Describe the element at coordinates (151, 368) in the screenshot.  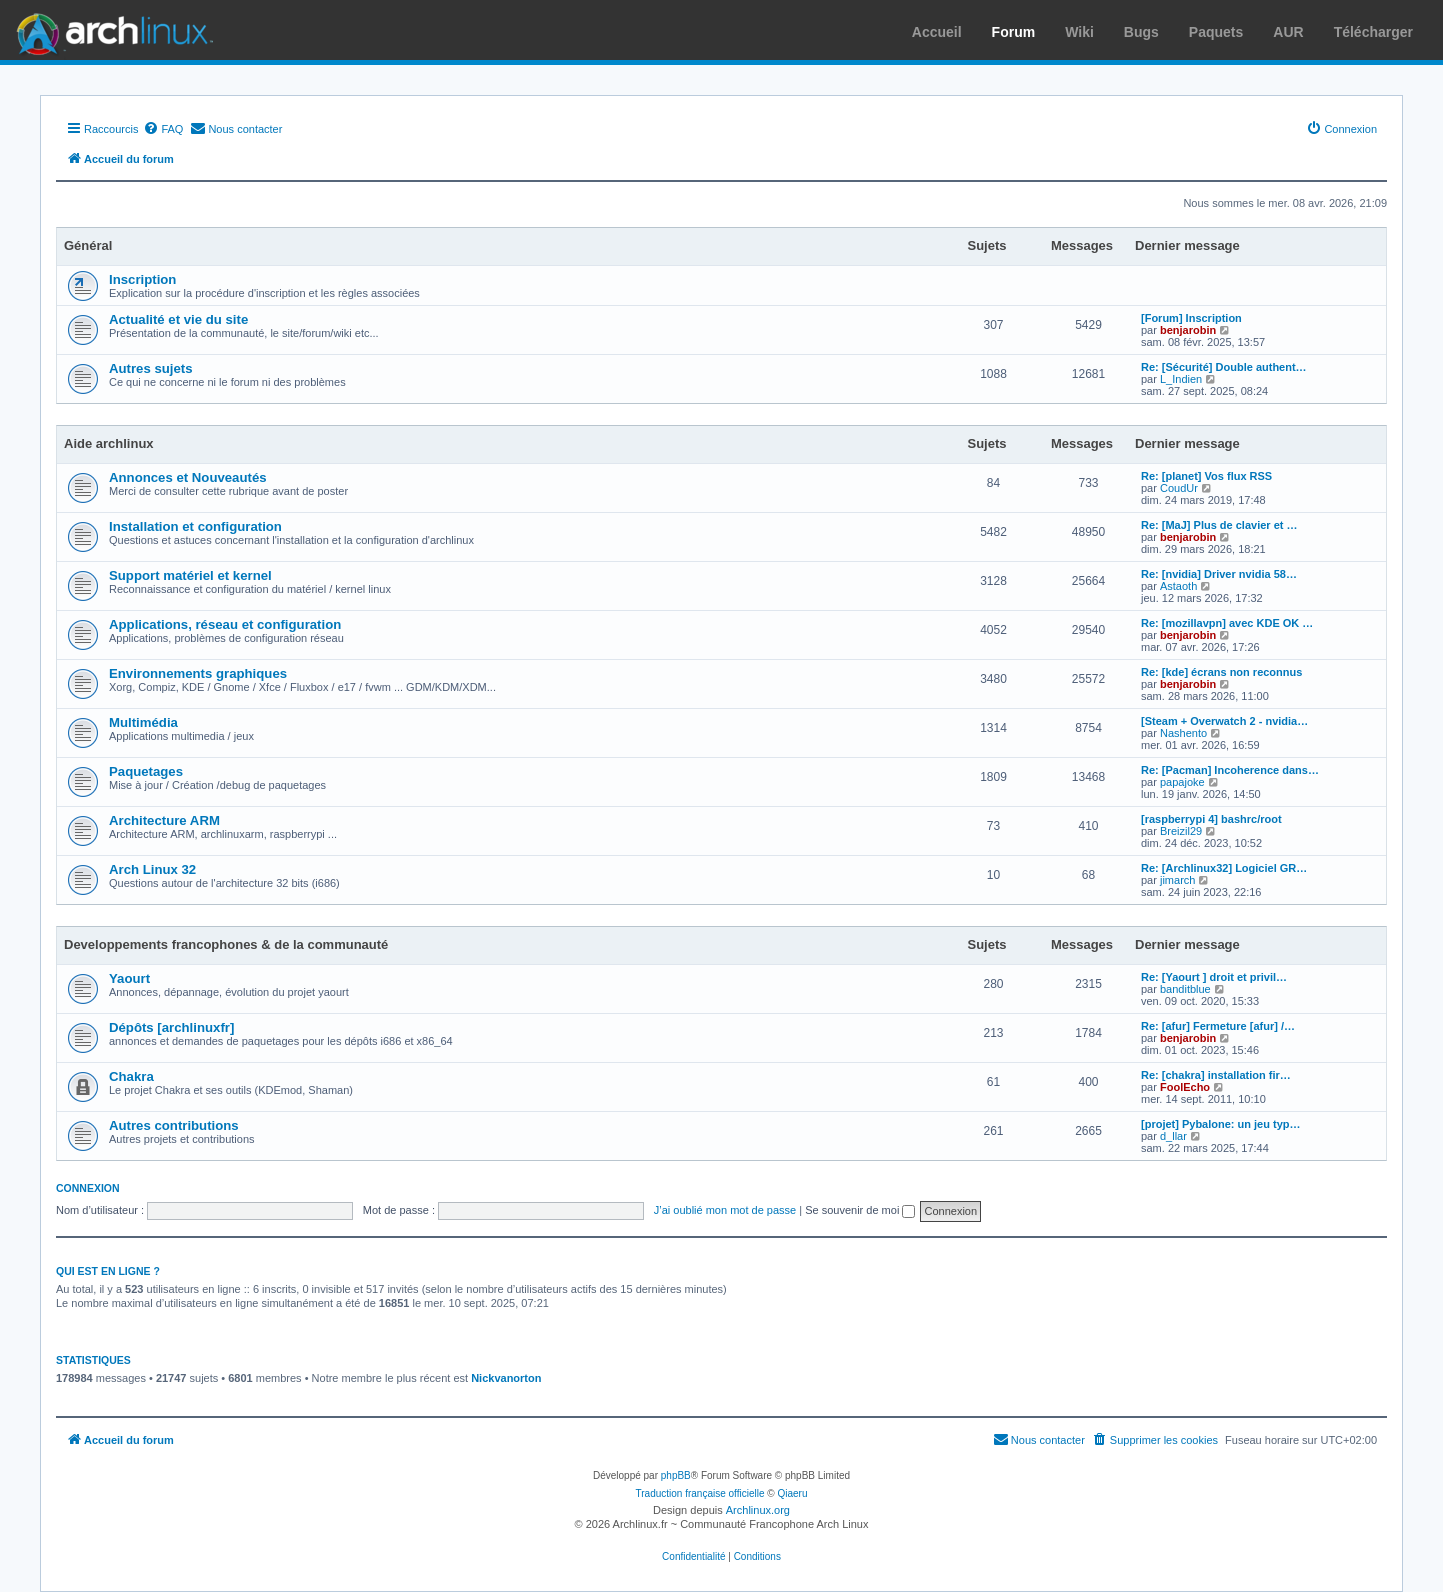
I see `Autres sujets` at that location.